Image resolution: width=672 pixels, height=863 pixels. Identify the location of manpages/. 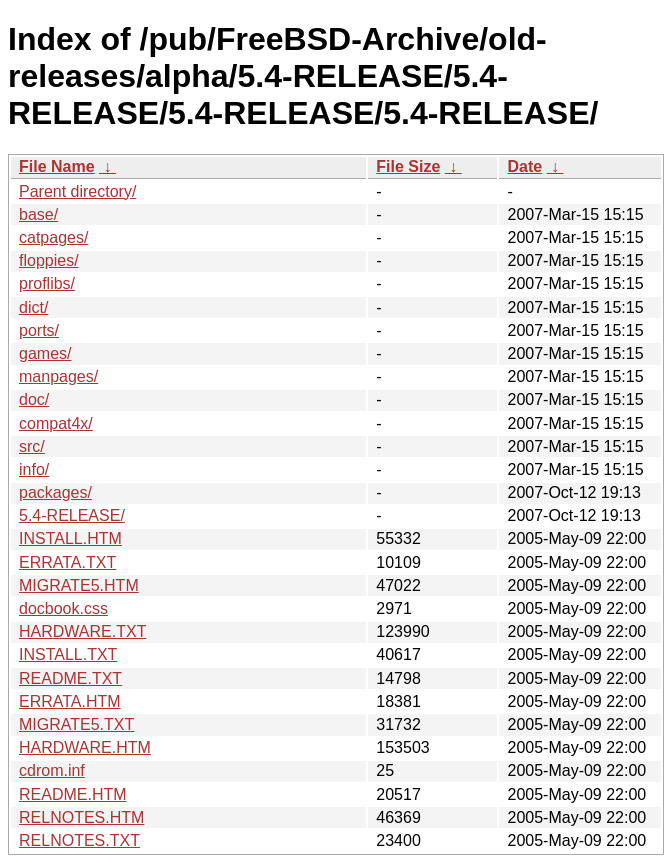
(58, 376).